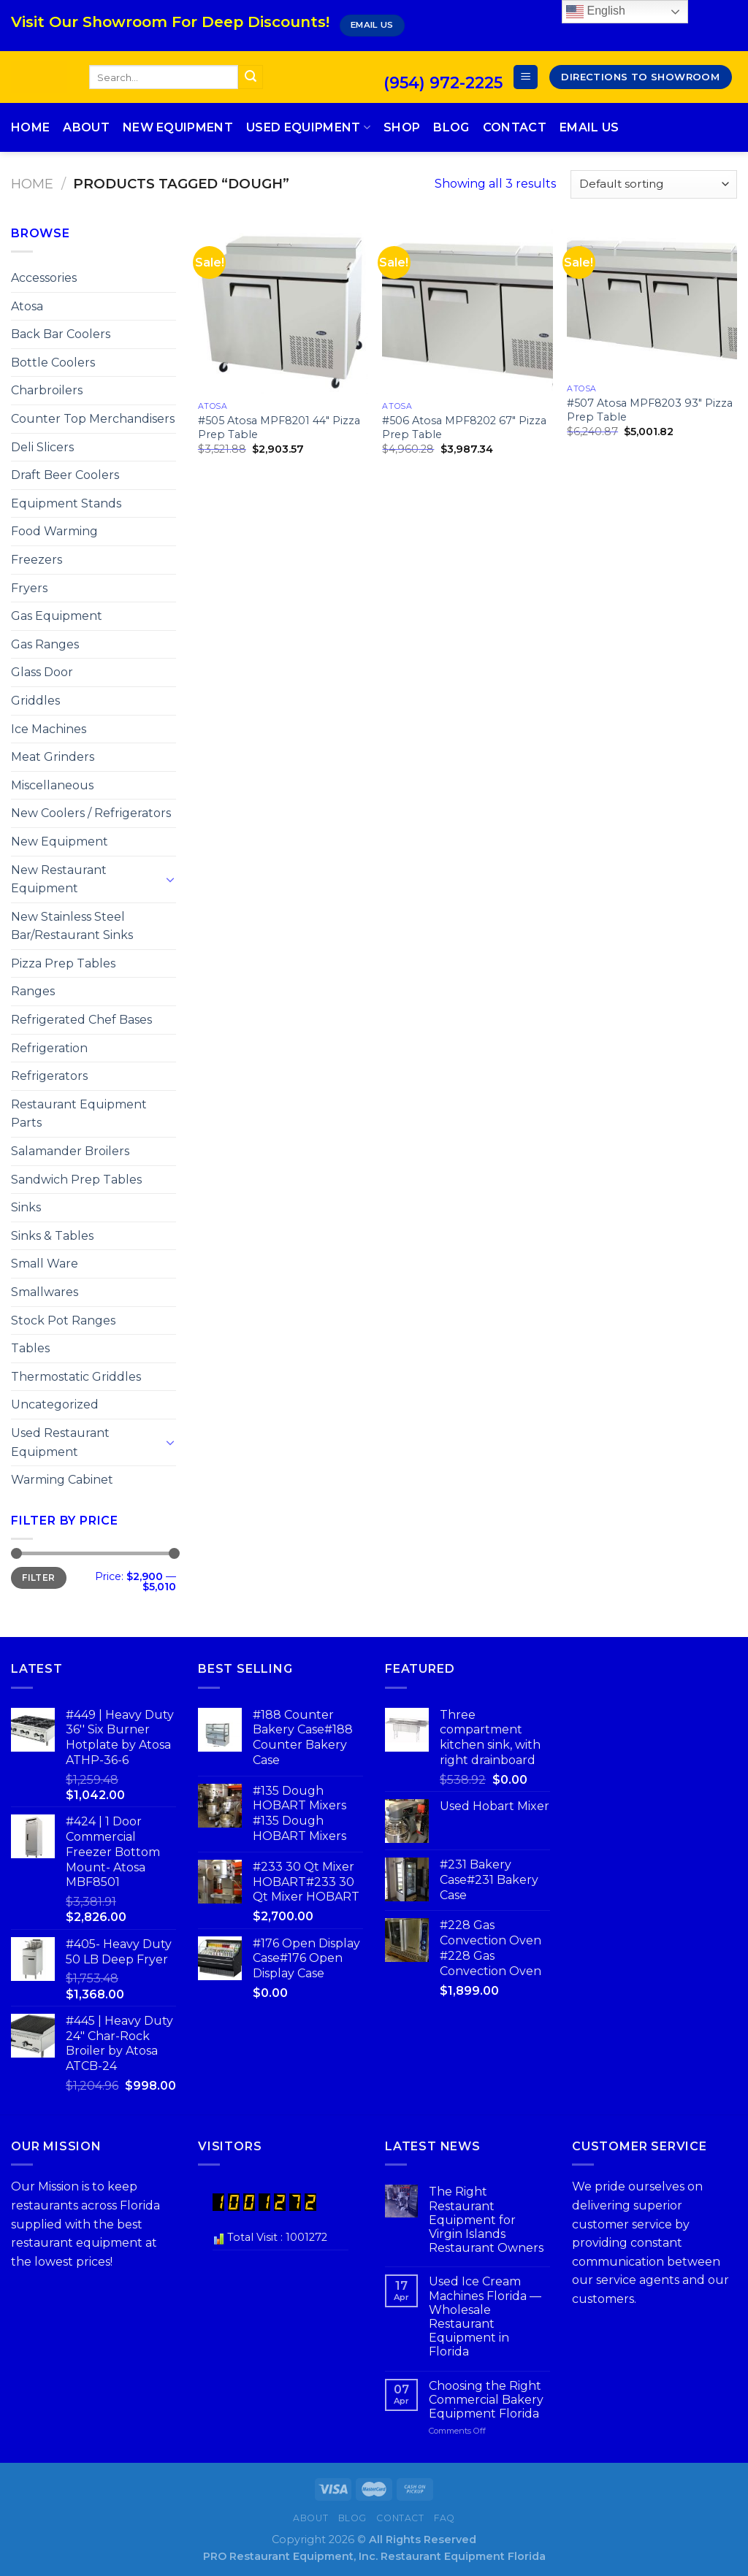  What do you see at coordinates (451, 127) in the screenshot?
I see `Blog` at bounding box center [451, 127].